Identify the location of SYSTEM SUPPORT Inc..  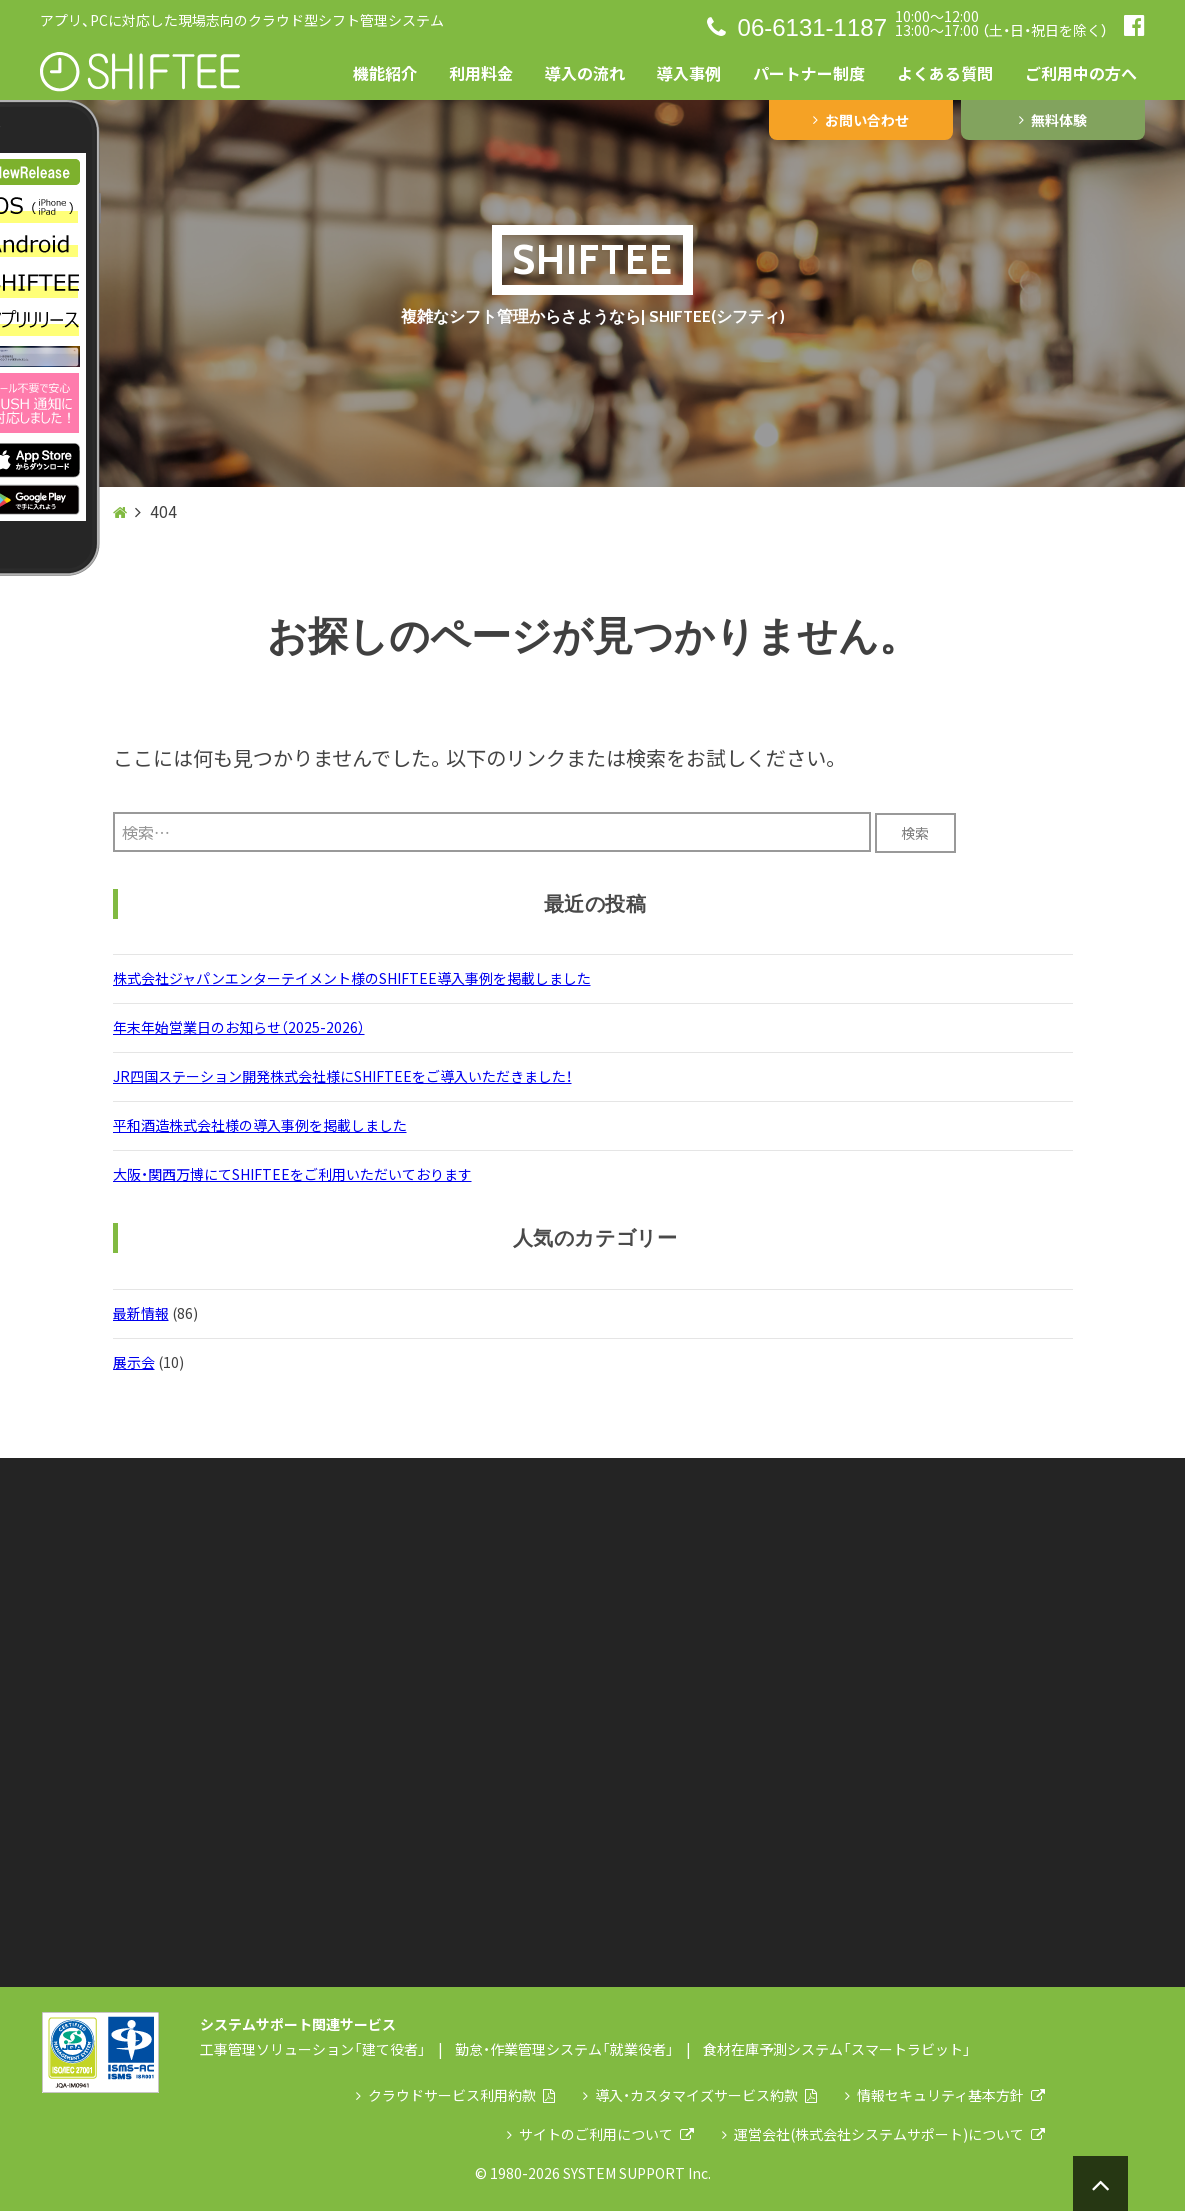
(637, 2173).